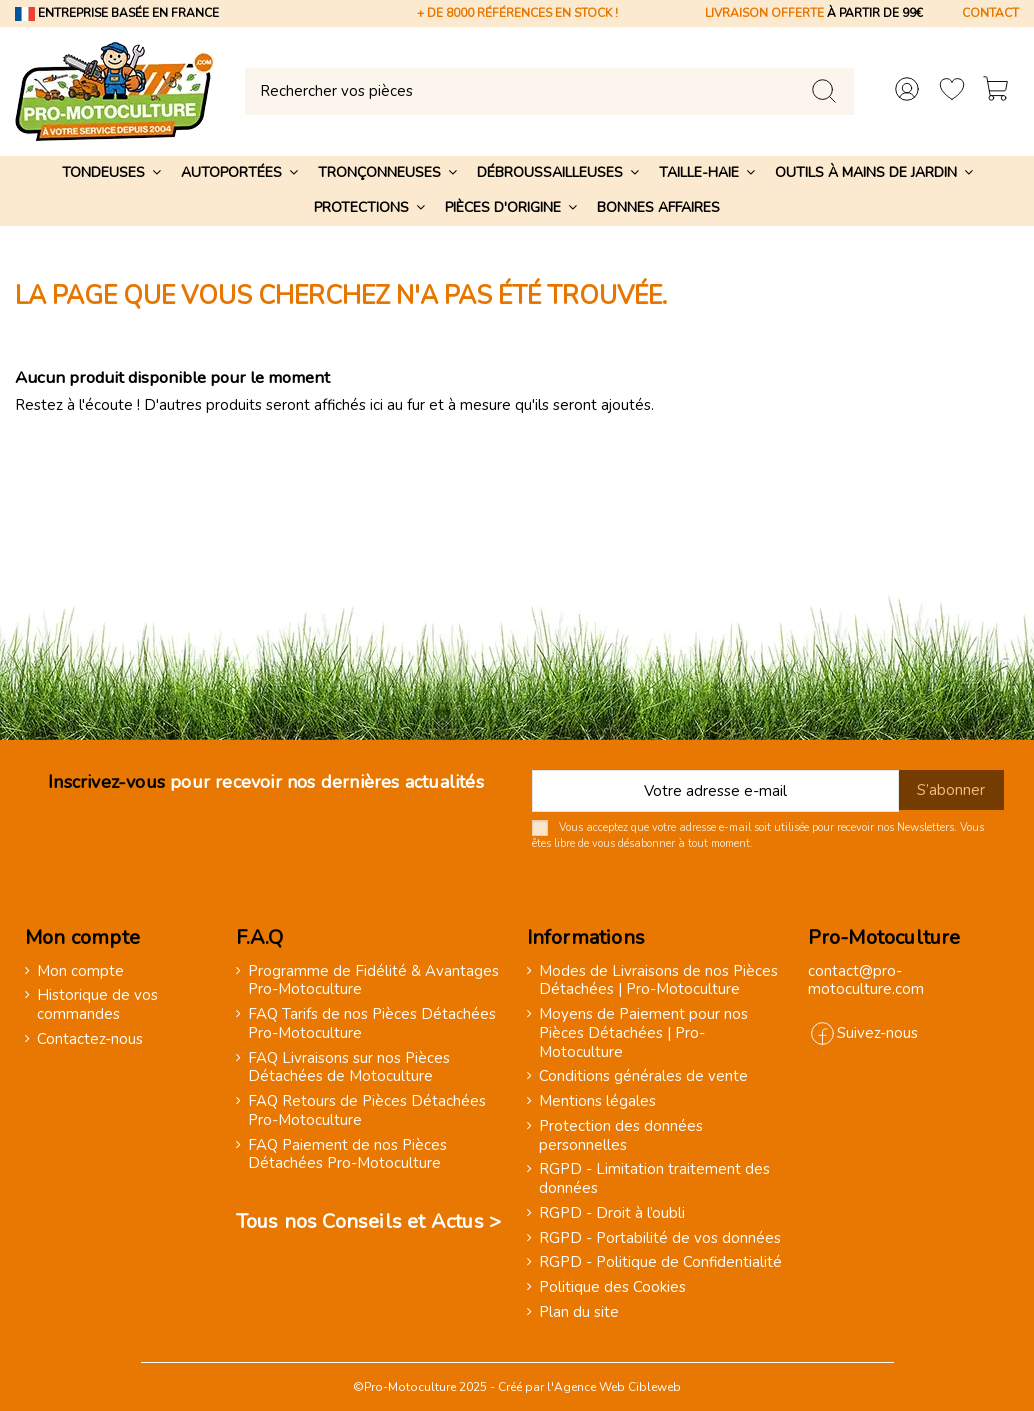  I want to click on Historique de vos commandes, so click(97, 1005).